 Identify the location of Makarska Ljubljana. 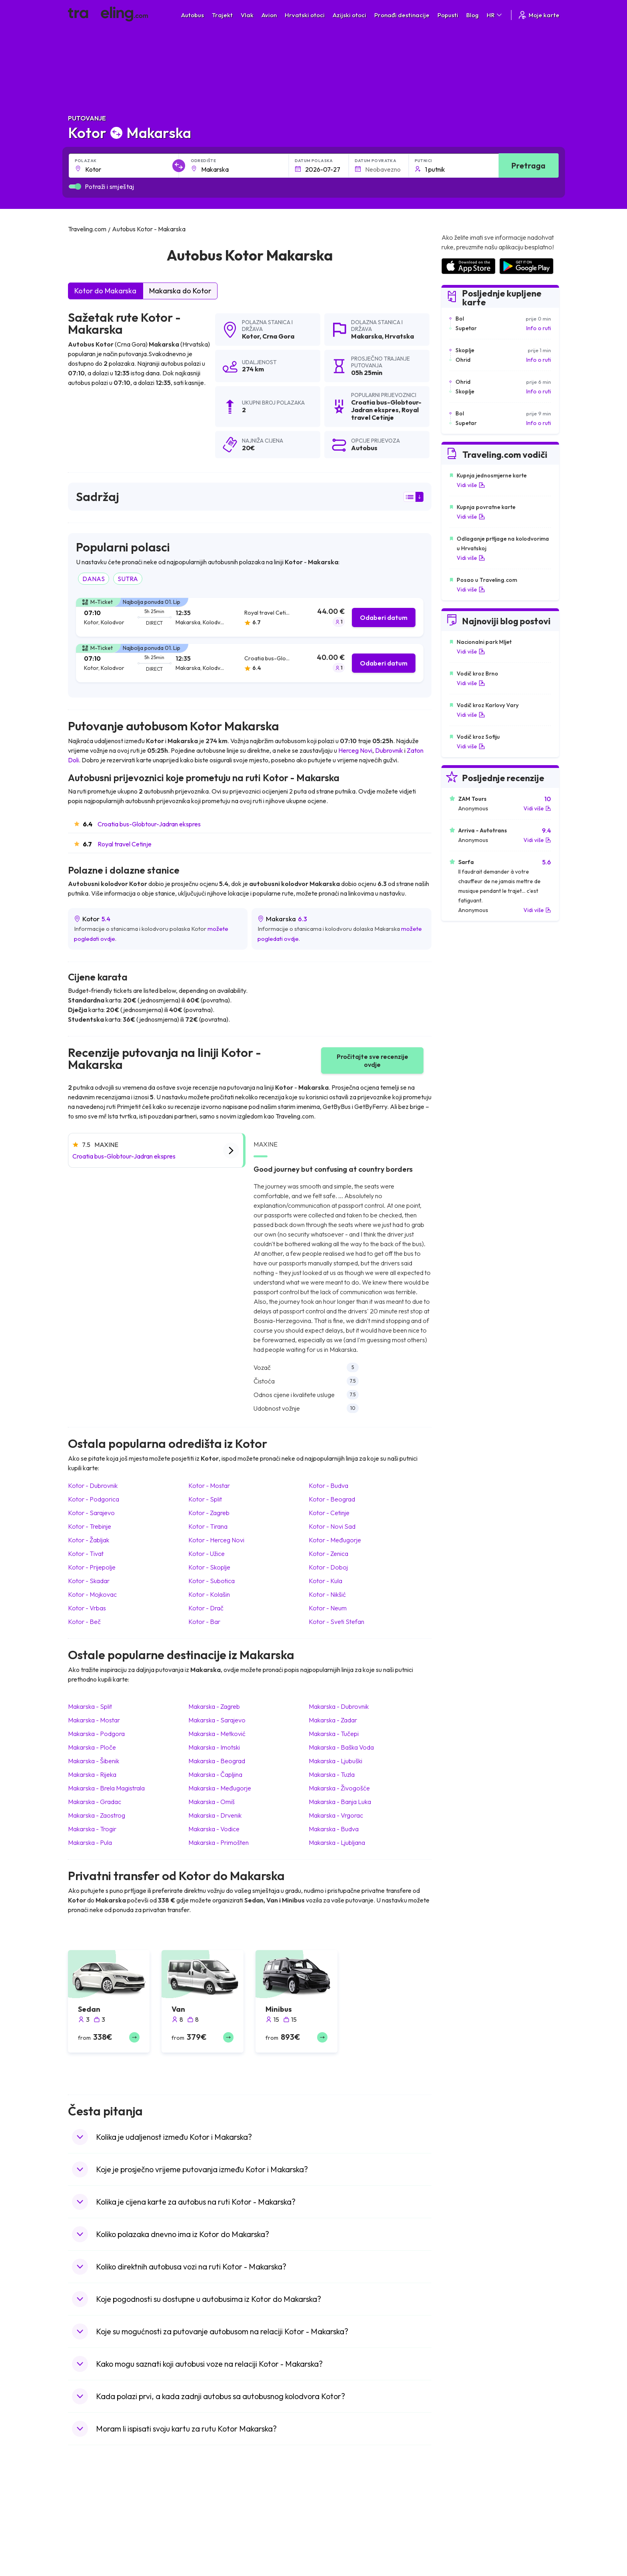
(337, 1842).